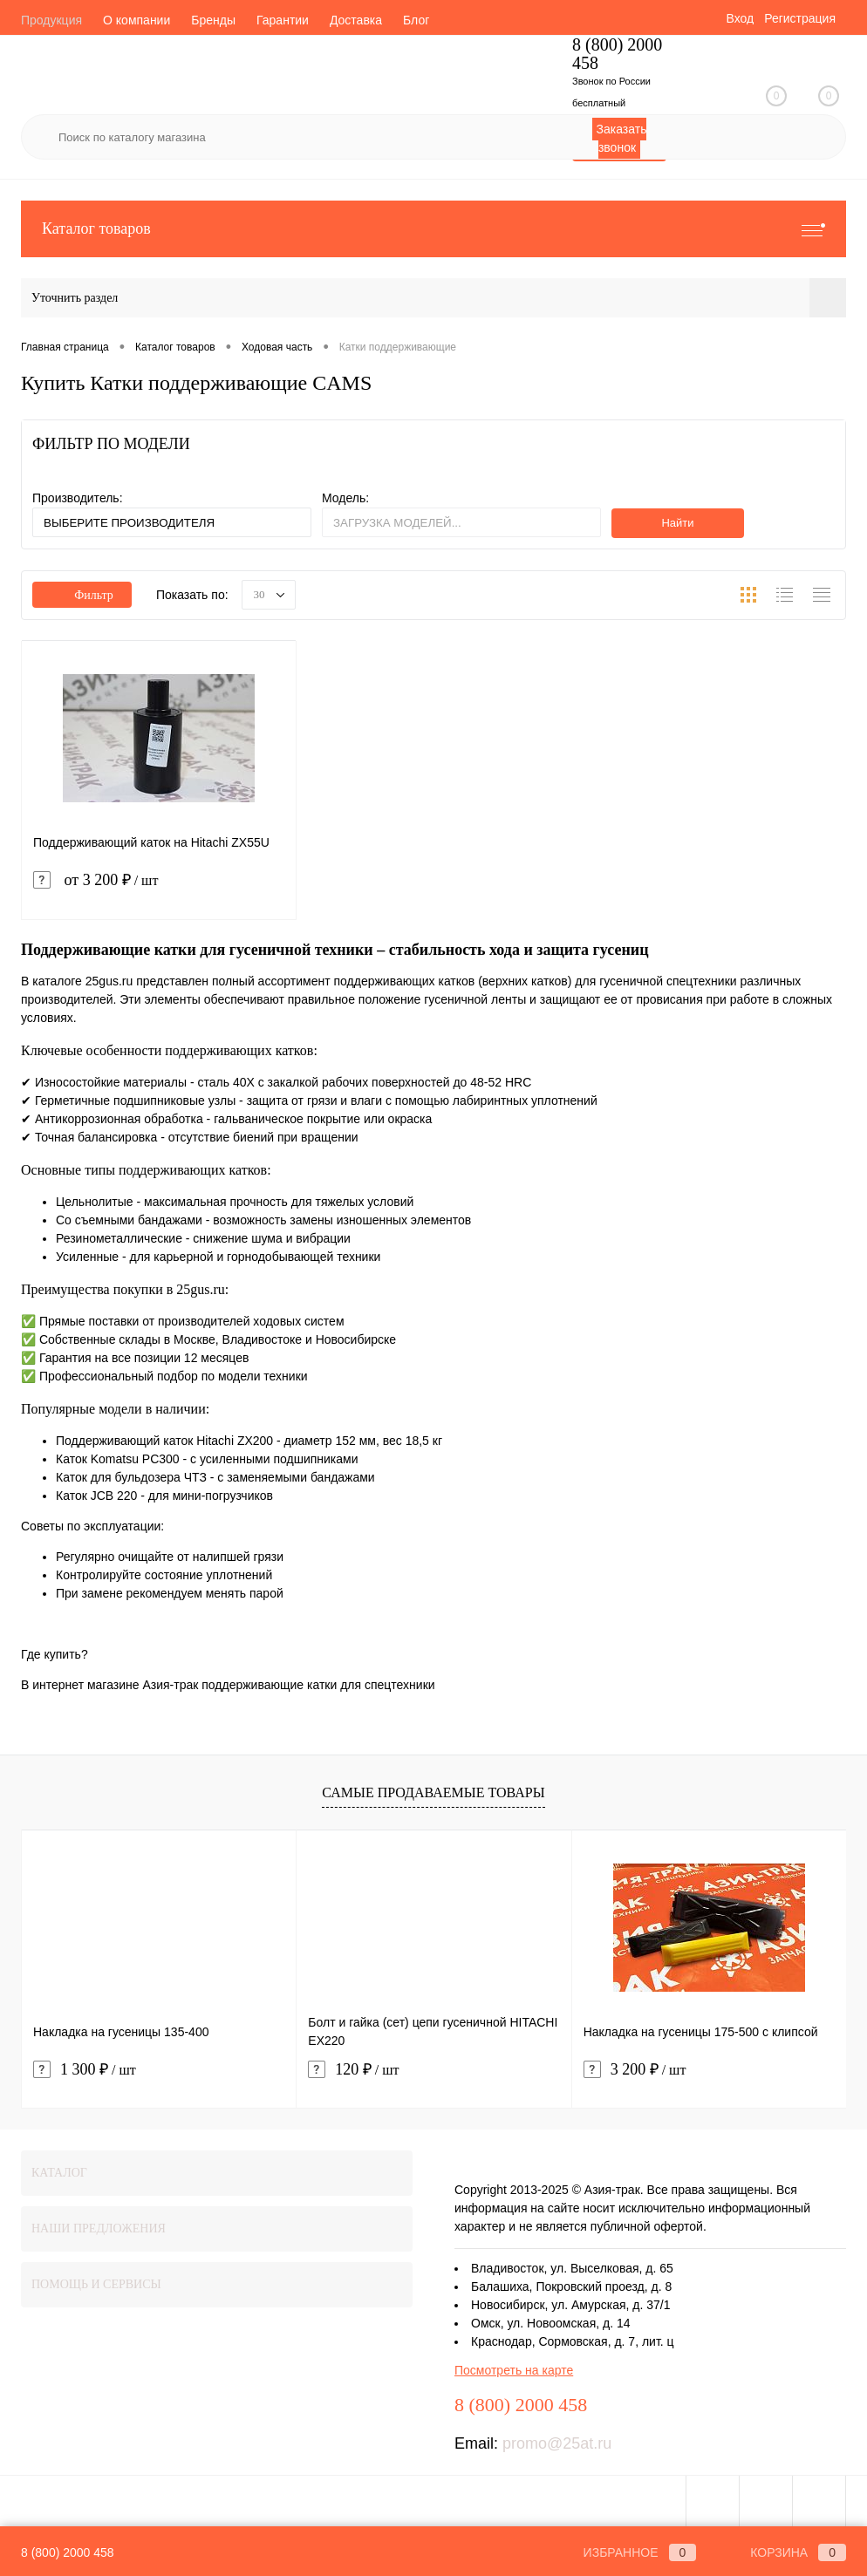 Image resolution: width=867 pixels, height=2576 pixels. Describe the element at coordinates (158, 890) in the screenshot. I see `от 3 200 ₽` at that location.